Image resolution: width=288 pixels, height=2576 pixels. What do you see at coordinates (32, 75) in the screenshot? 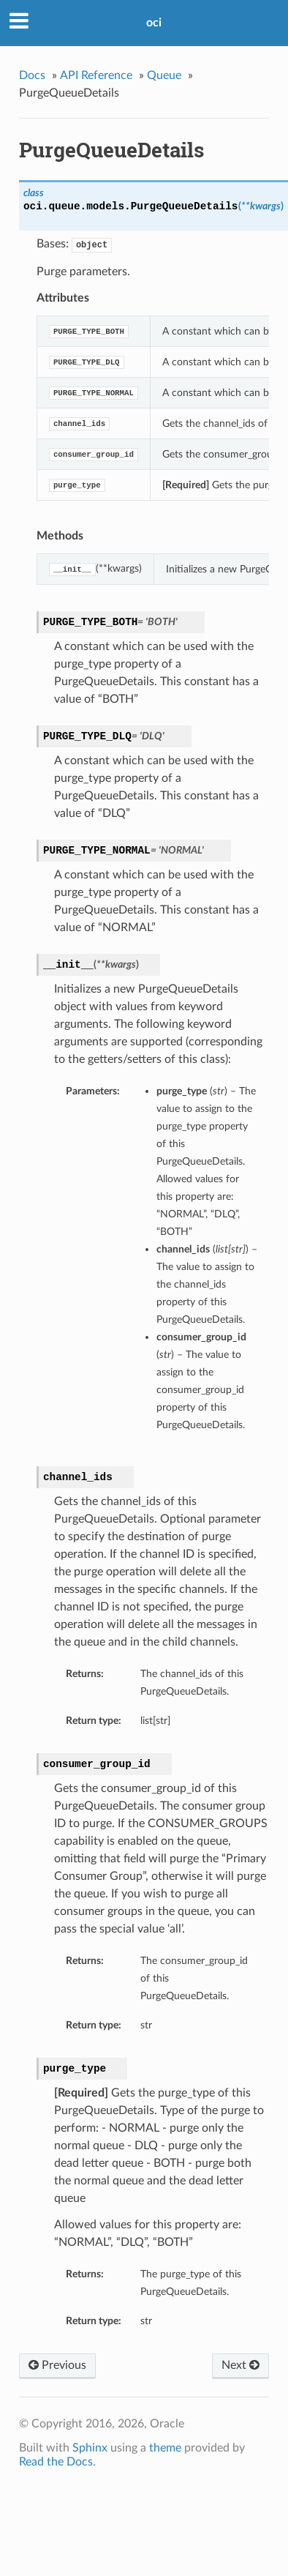
I see `Docs` at bounding box center [32, 75].